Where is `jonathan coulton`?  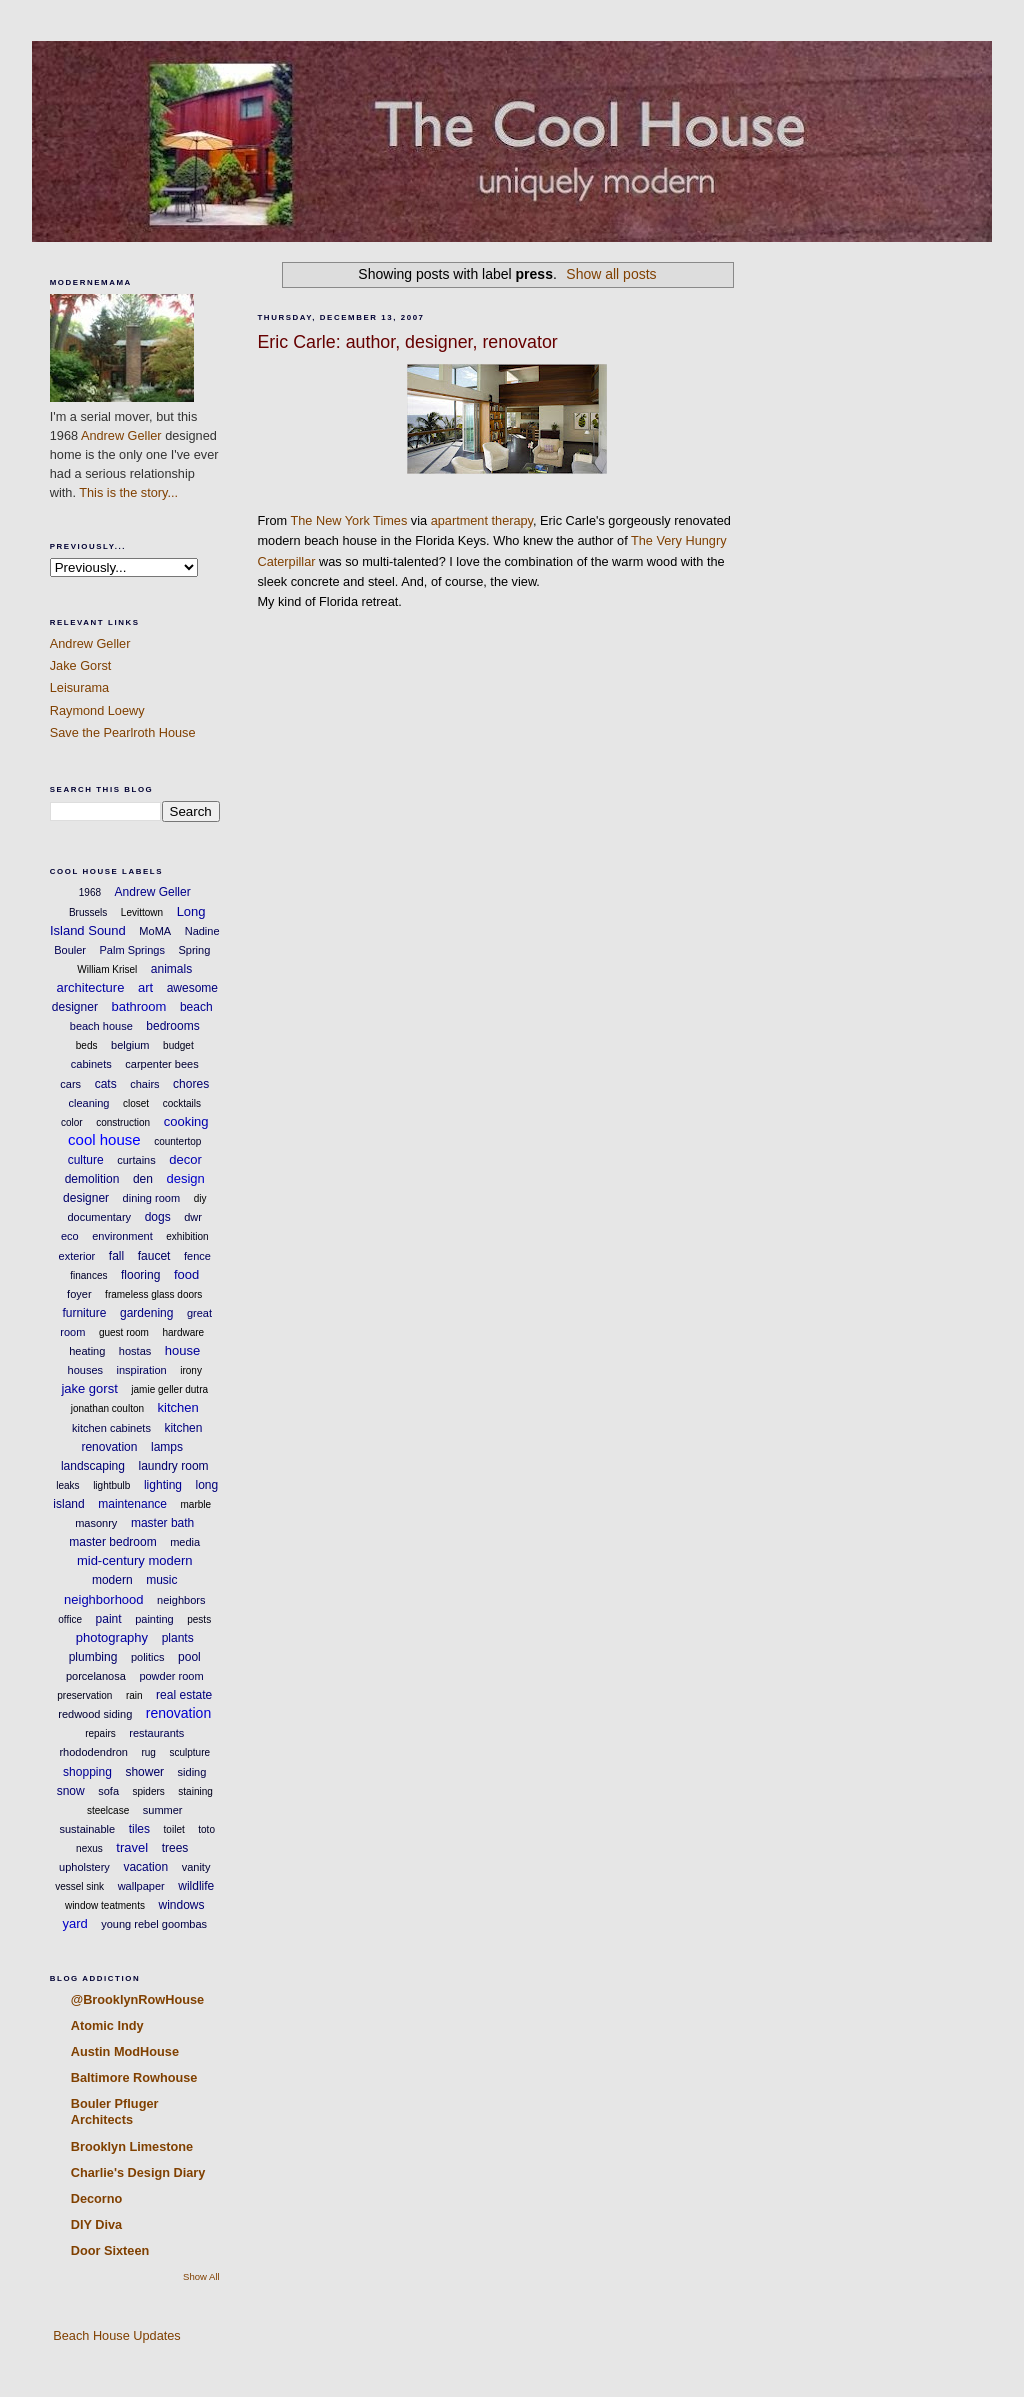
jonathan coulton is located at coordinates (107, 1408).